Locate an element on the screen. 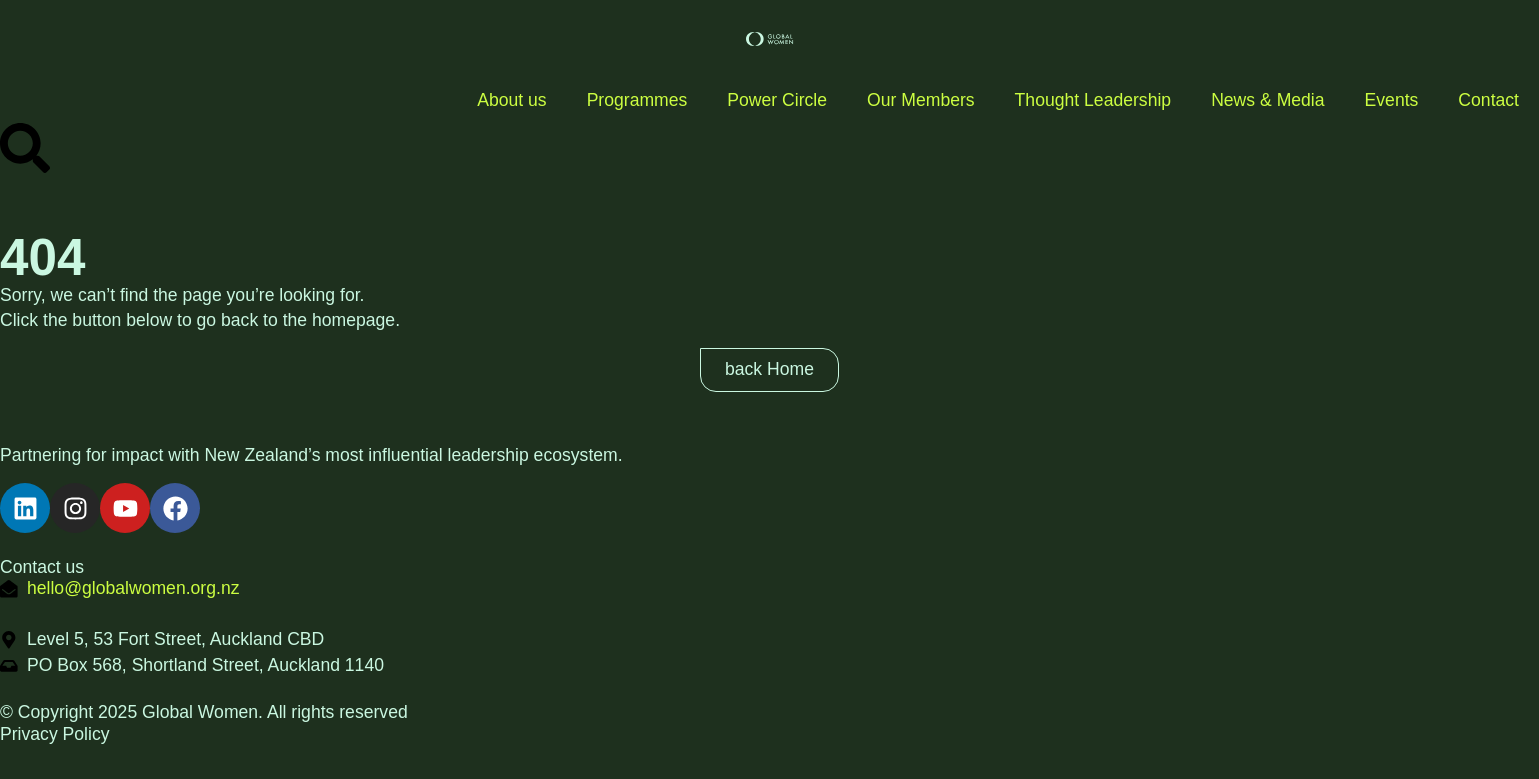 This screenshot has width=1539, height=779. Privacy Policy is located at coordinates (55, 734).